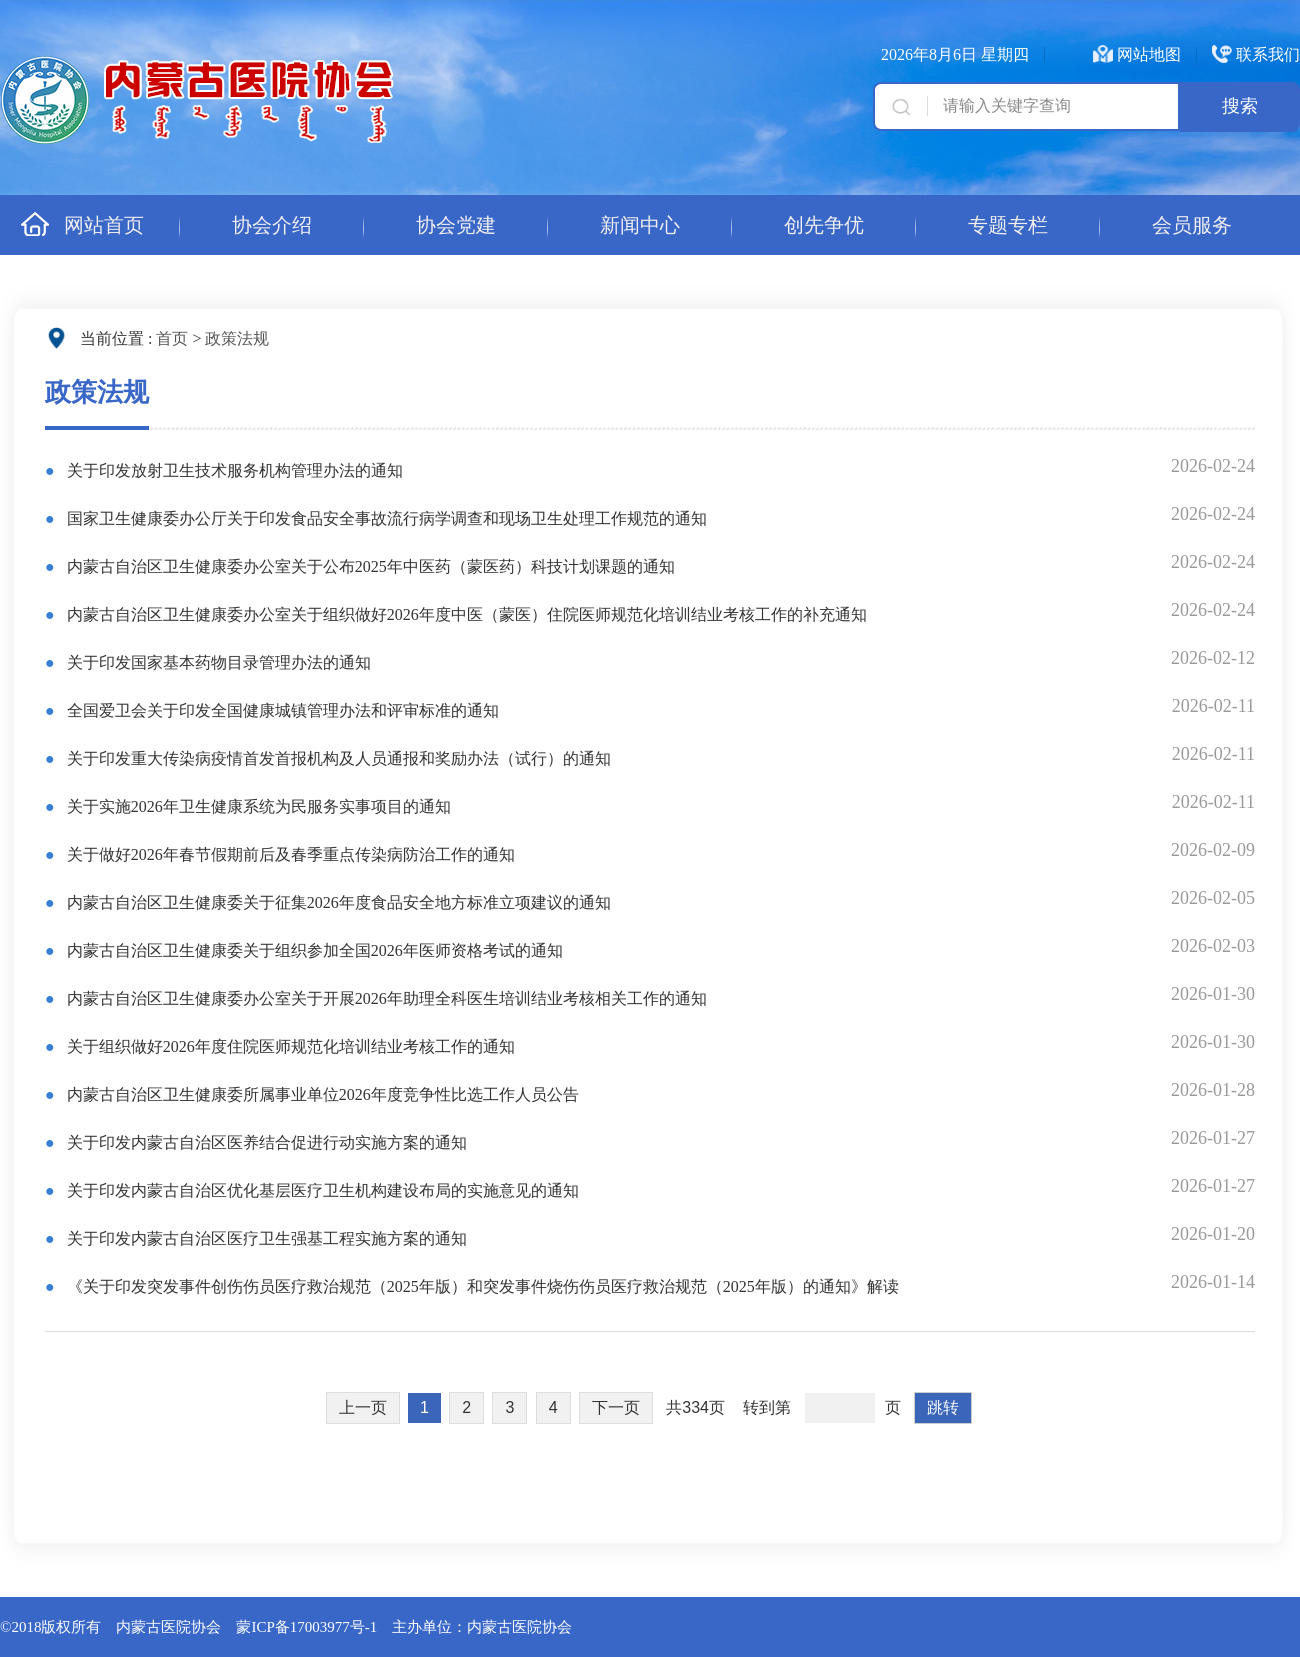 The width and height of the screenshot is (1300, 1657). What do you see at coordinates (337, 758) in the screenshot?
I see `关于印发重大传染病疫情首发首报机构及人员通报和奖励办法（试行）的通知` at bounding box center [337, 758].